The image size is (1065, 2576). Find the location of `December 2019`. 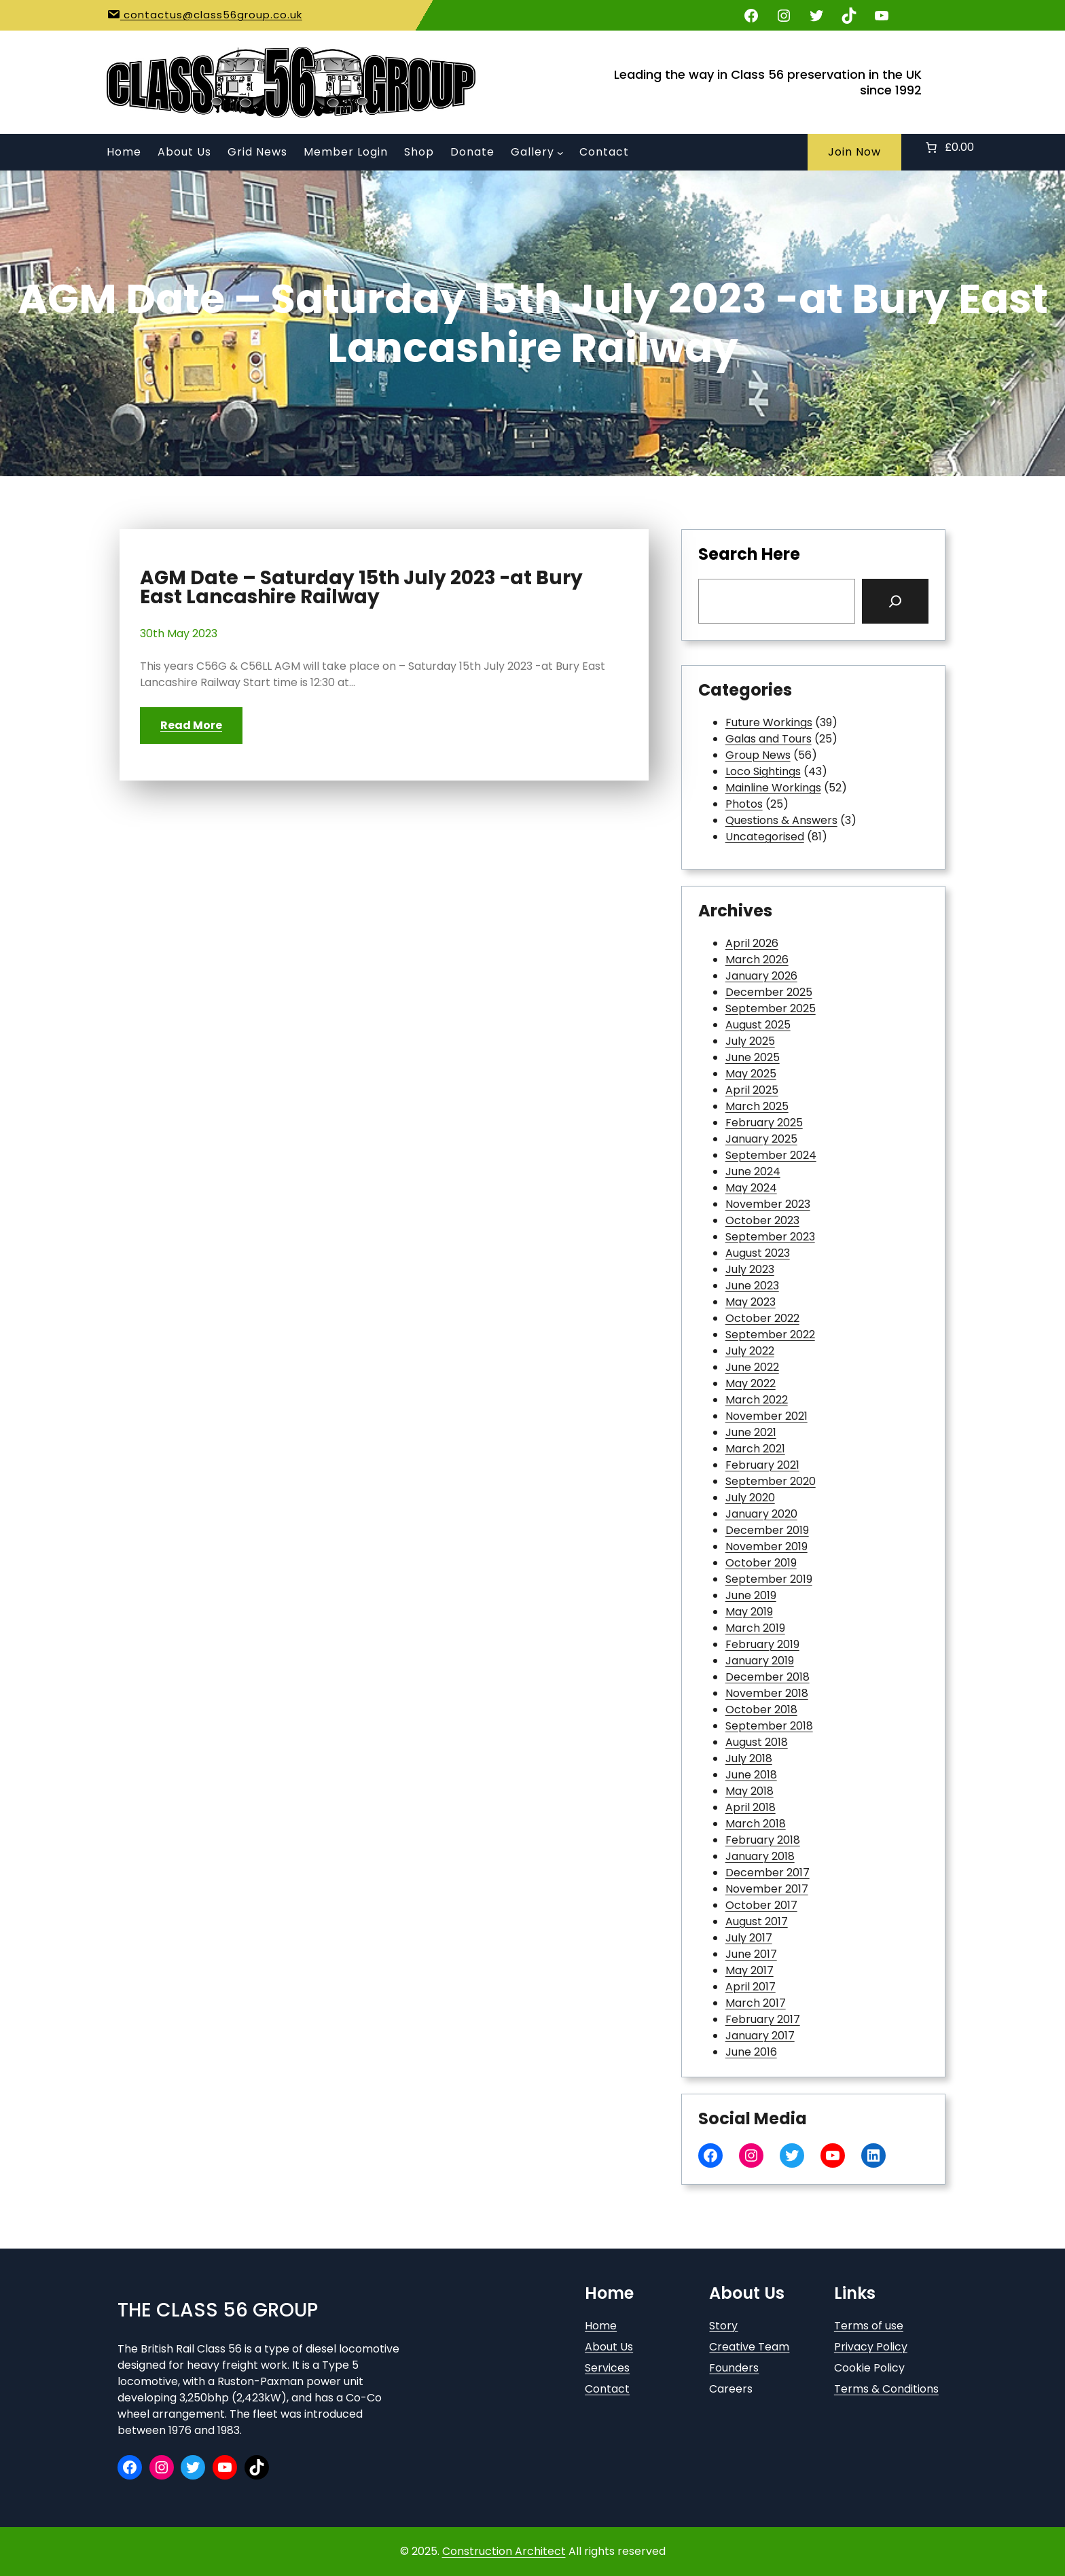

December 2019 is located at coordinates (767, 1530).